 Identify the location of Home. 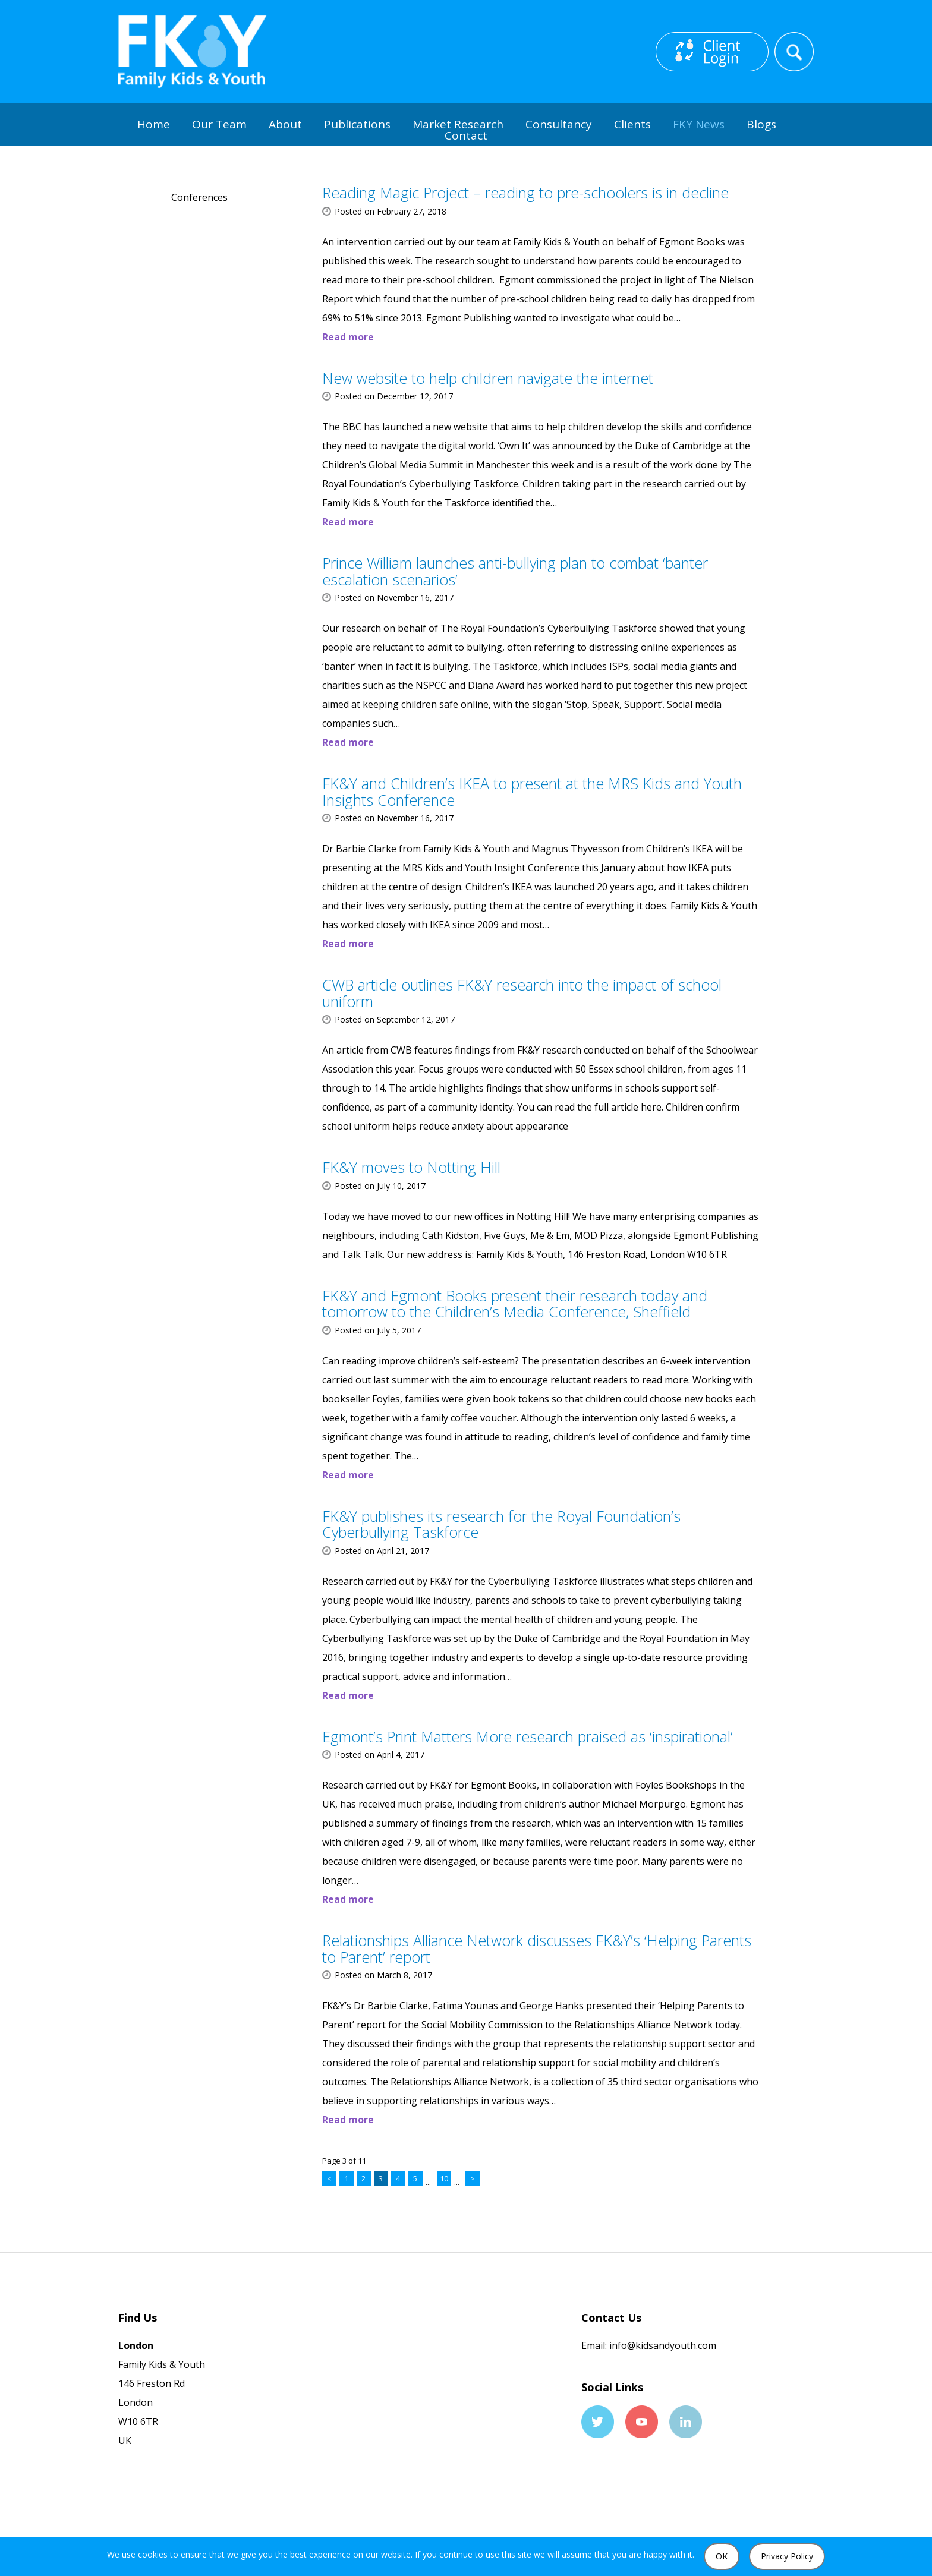
(153, 124).